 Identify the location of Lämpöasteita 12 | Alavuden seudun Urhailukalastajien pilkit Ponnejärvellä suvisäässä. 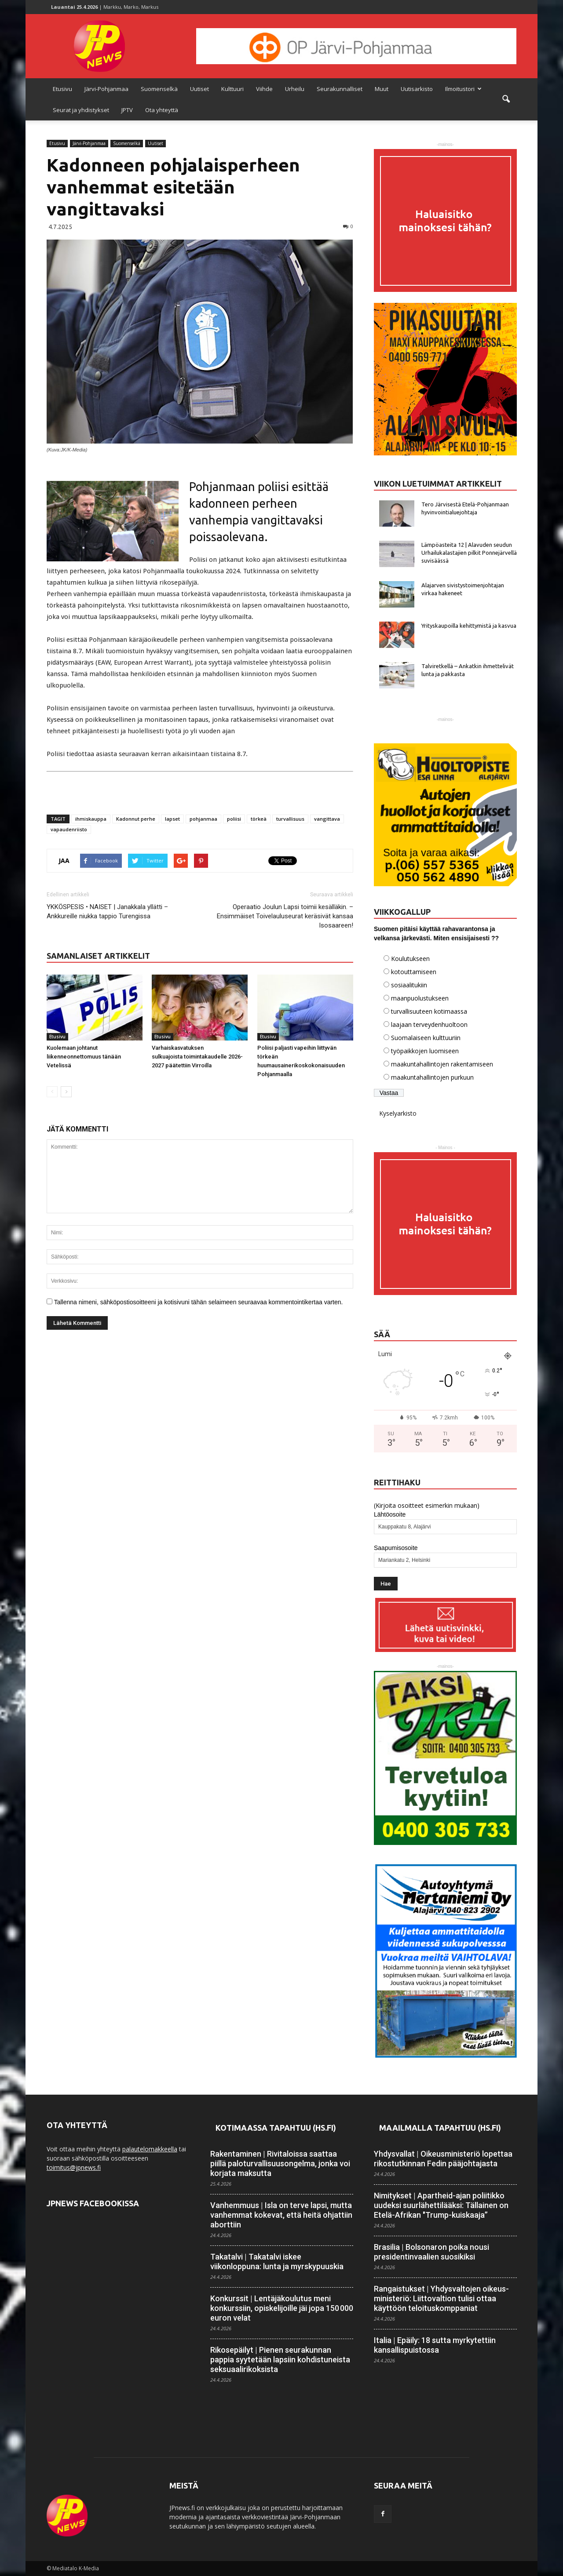
(469, 553).